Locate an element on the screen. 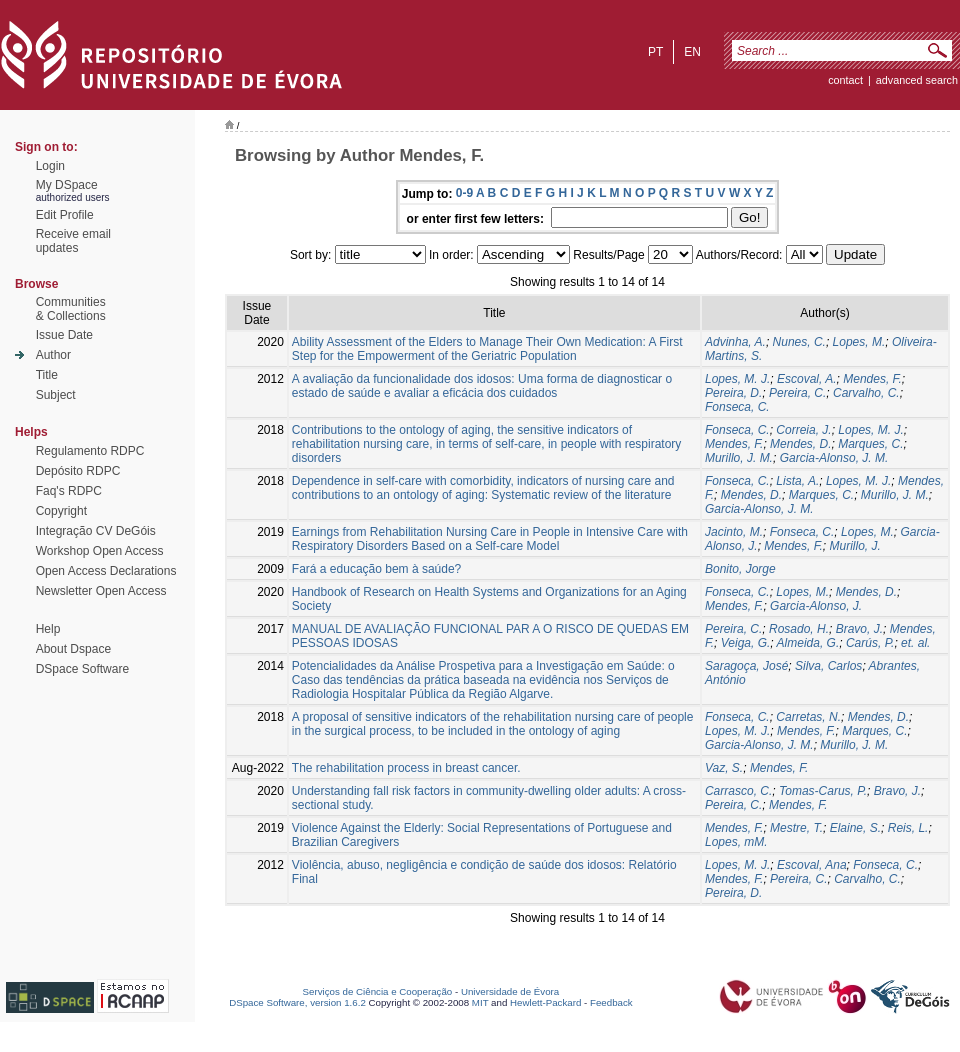  Mestre, T. is located at coordinates (796, 828).